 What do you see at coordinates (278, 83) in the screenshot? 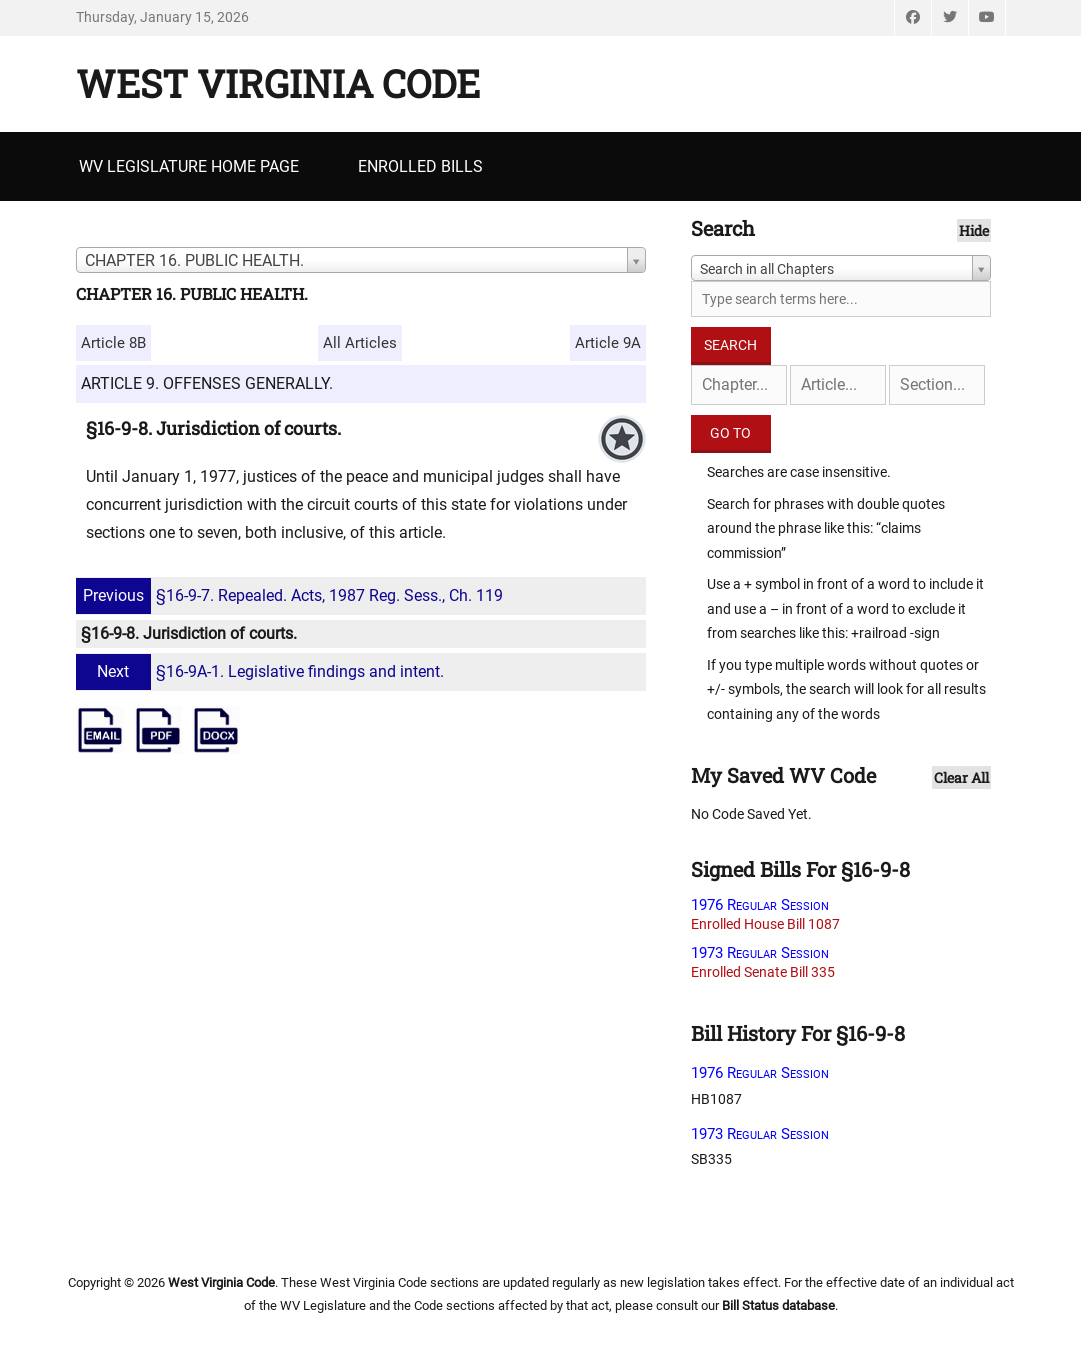
I see `West Virginia Code` at bounding box center [278, 83].